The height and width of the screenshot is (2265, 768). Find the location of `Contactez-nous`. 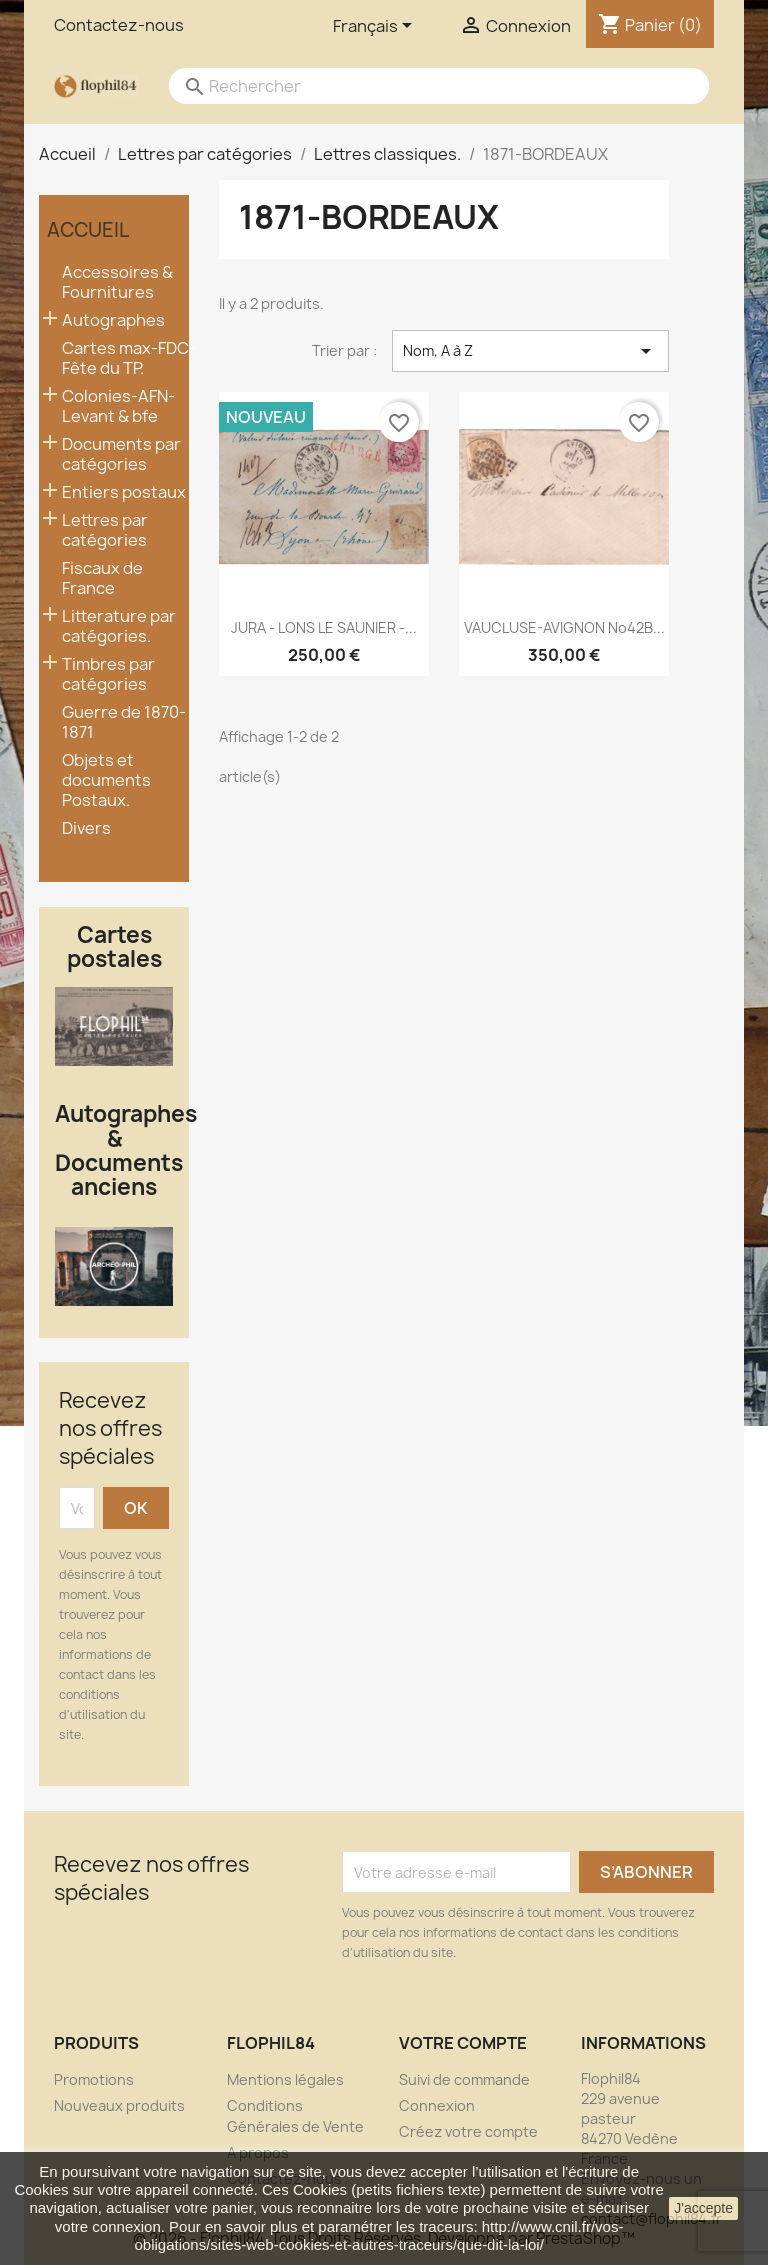

Contactez-nous is located at coordinates (119, 25).